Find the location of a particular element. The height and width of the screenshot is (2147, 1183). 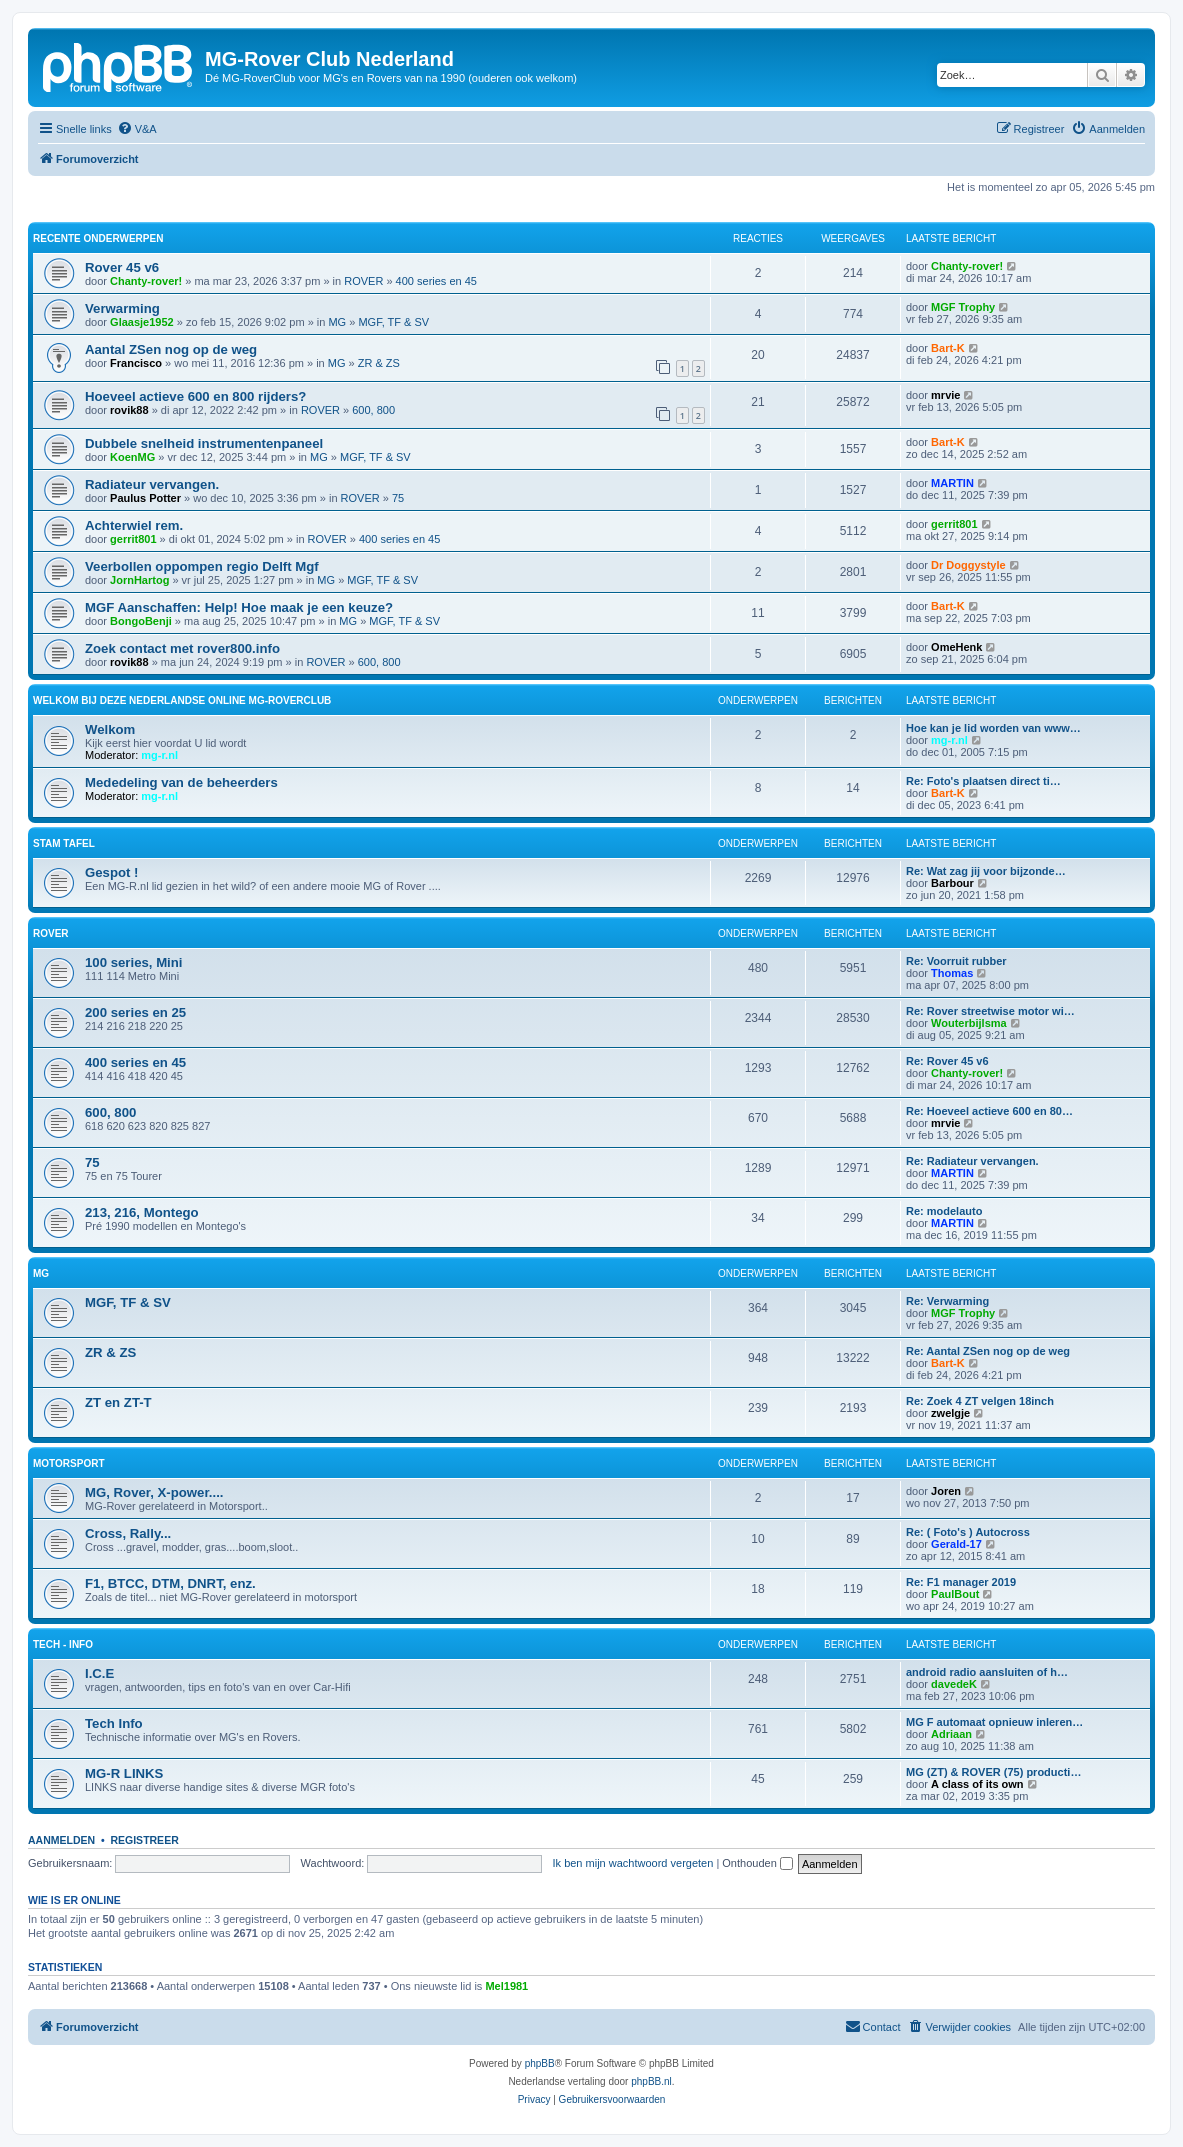

MG, Rover, X-power.... is located at coordinates (154, 1492).